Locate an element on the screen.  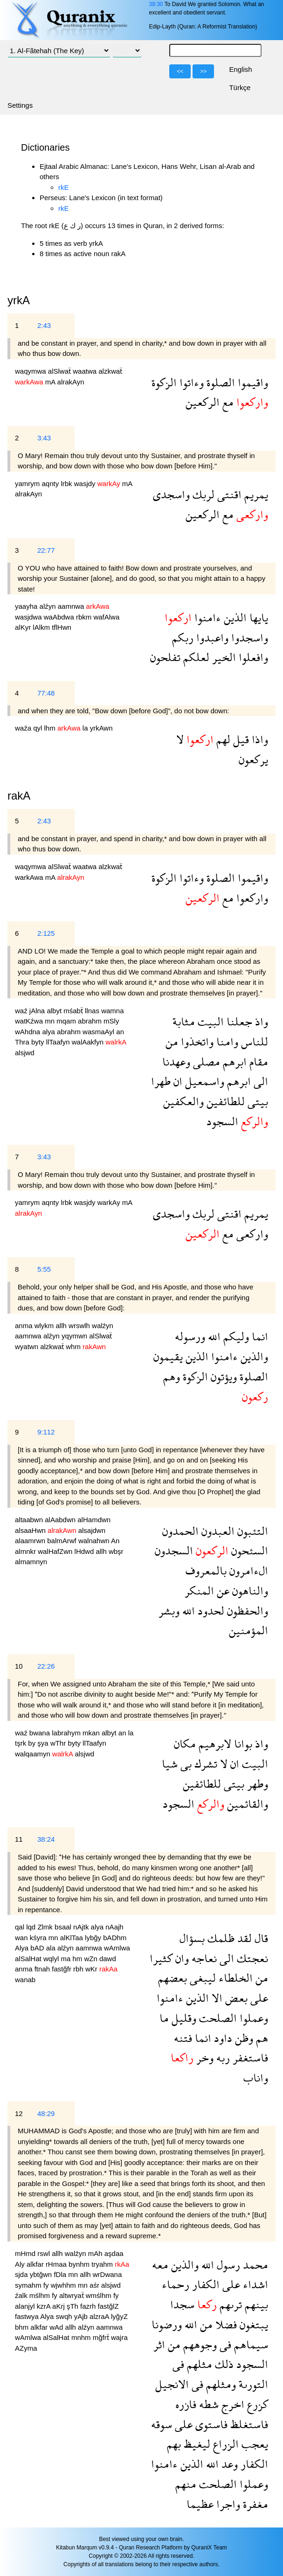
الكفار is located at coordinates (204, 2284).